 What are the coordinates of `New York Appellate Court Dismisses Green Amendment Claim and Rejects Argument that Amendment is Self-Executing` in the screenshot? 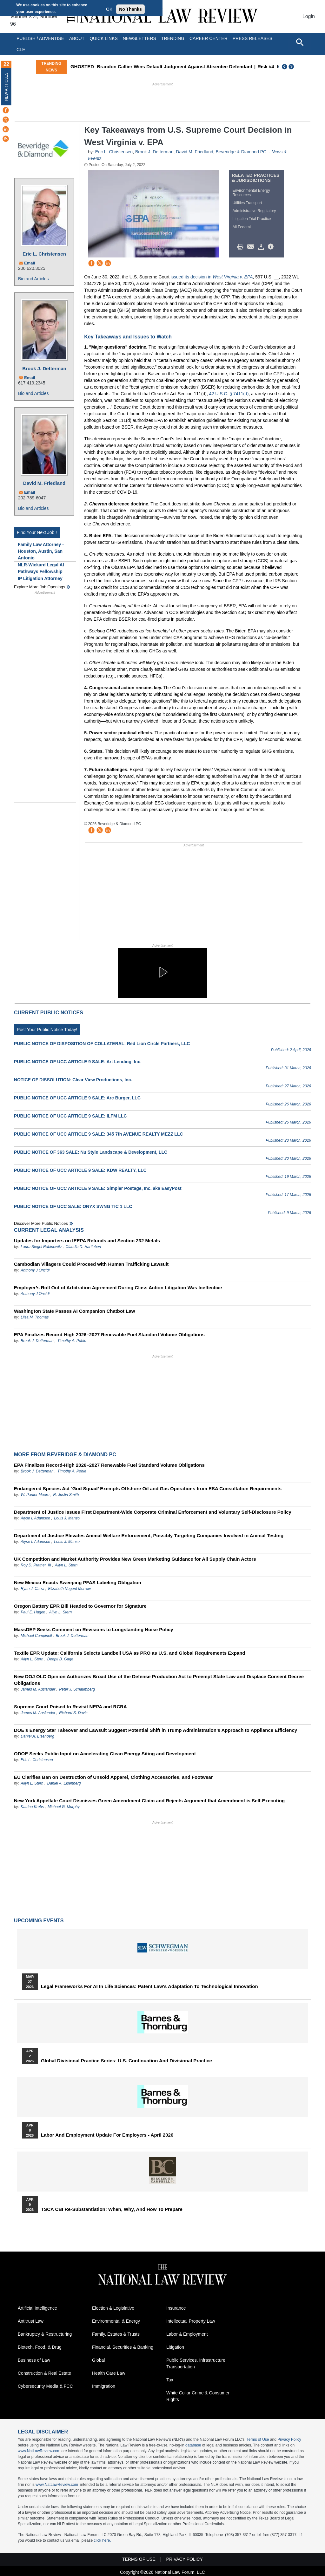 It's located at (149, 1800).